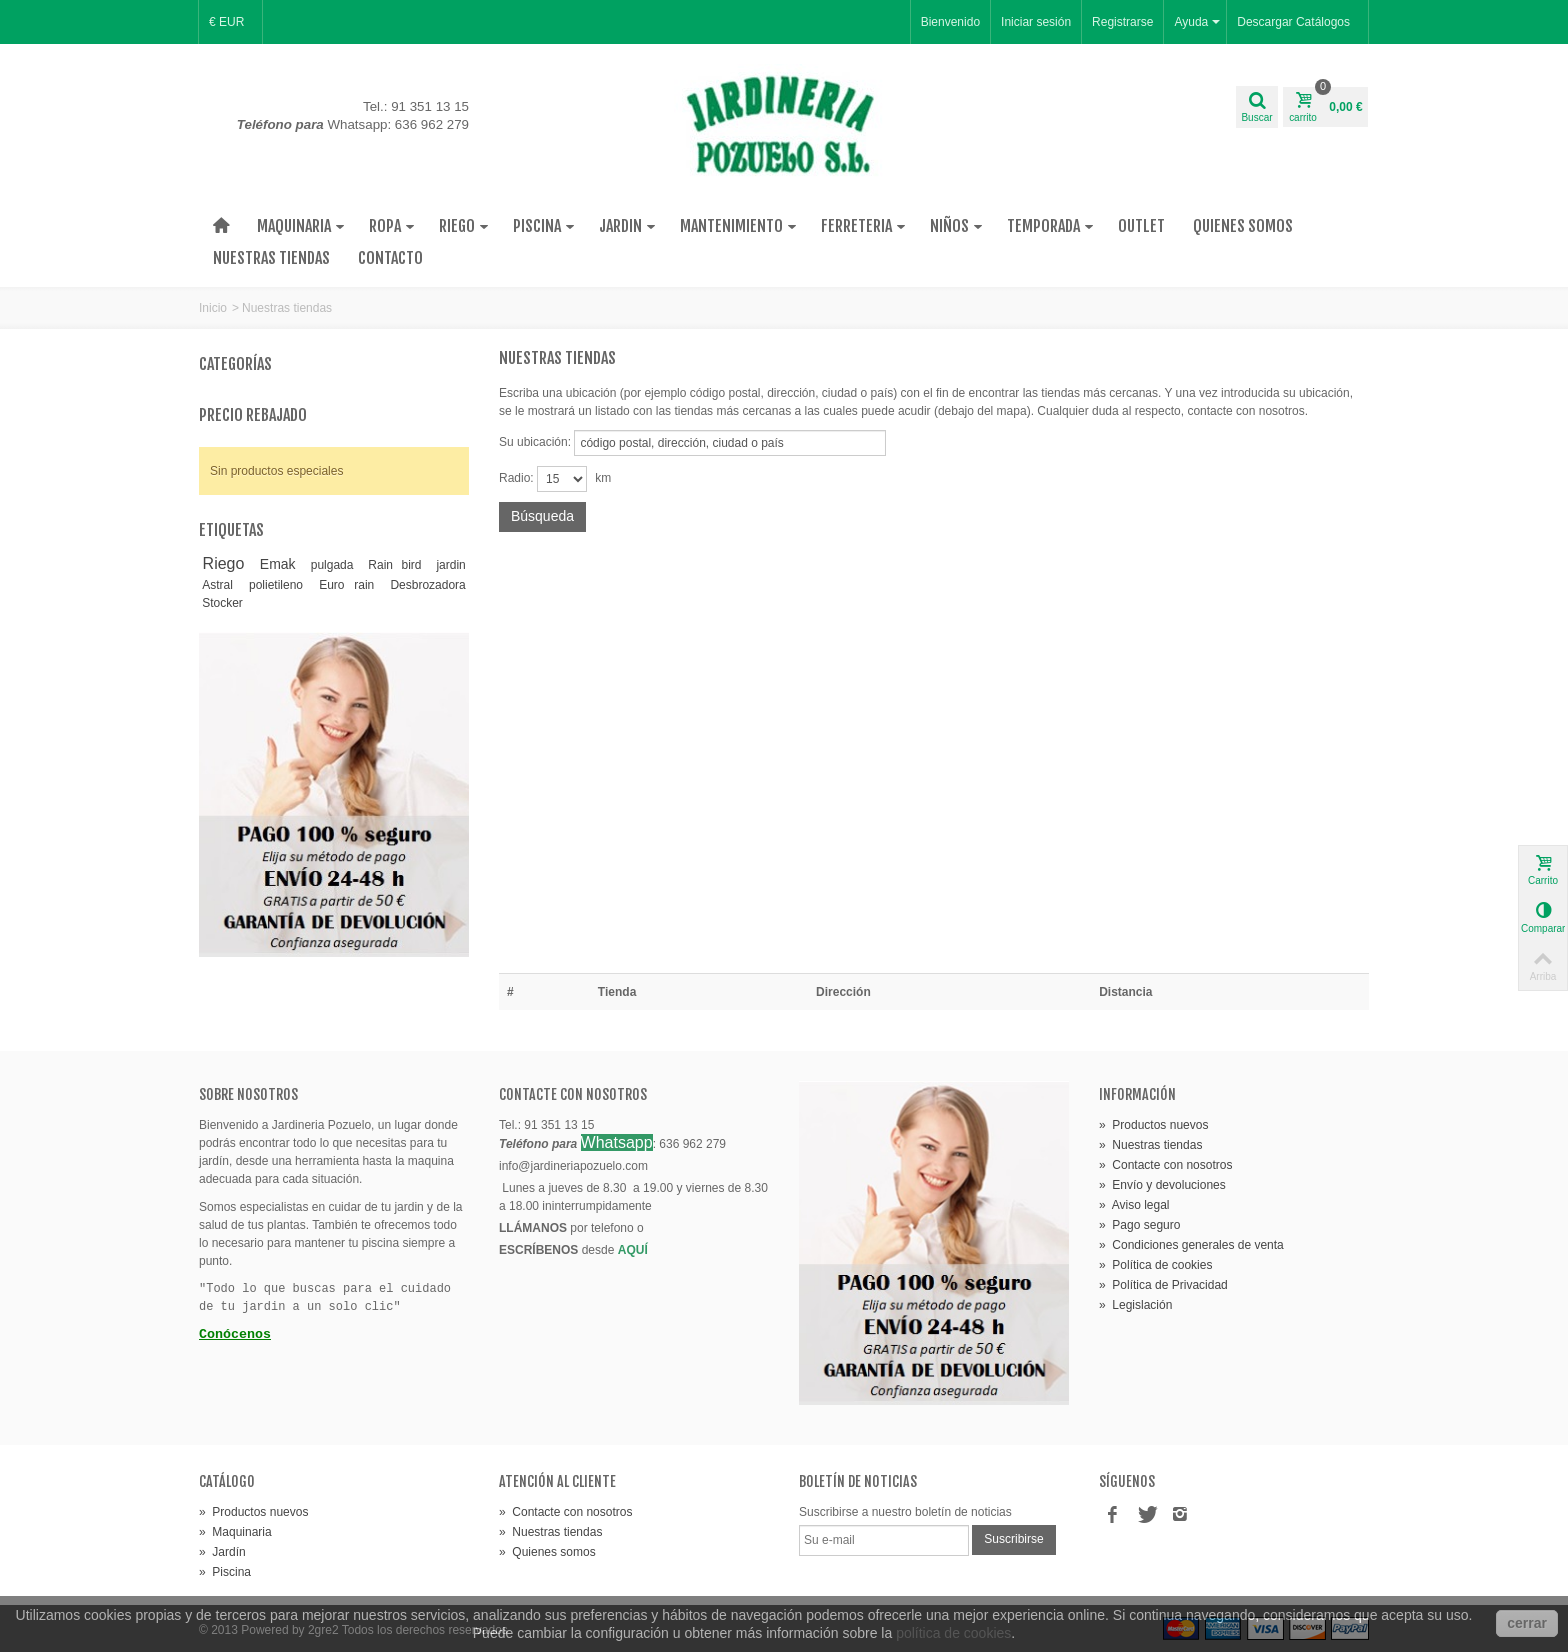 The height and width of the screenshot is (1652, 1568). What do you see at coordinates (1036, 22) in the screenshot?
I see `Iniciar sesión` at bounding box center [1036, 22].